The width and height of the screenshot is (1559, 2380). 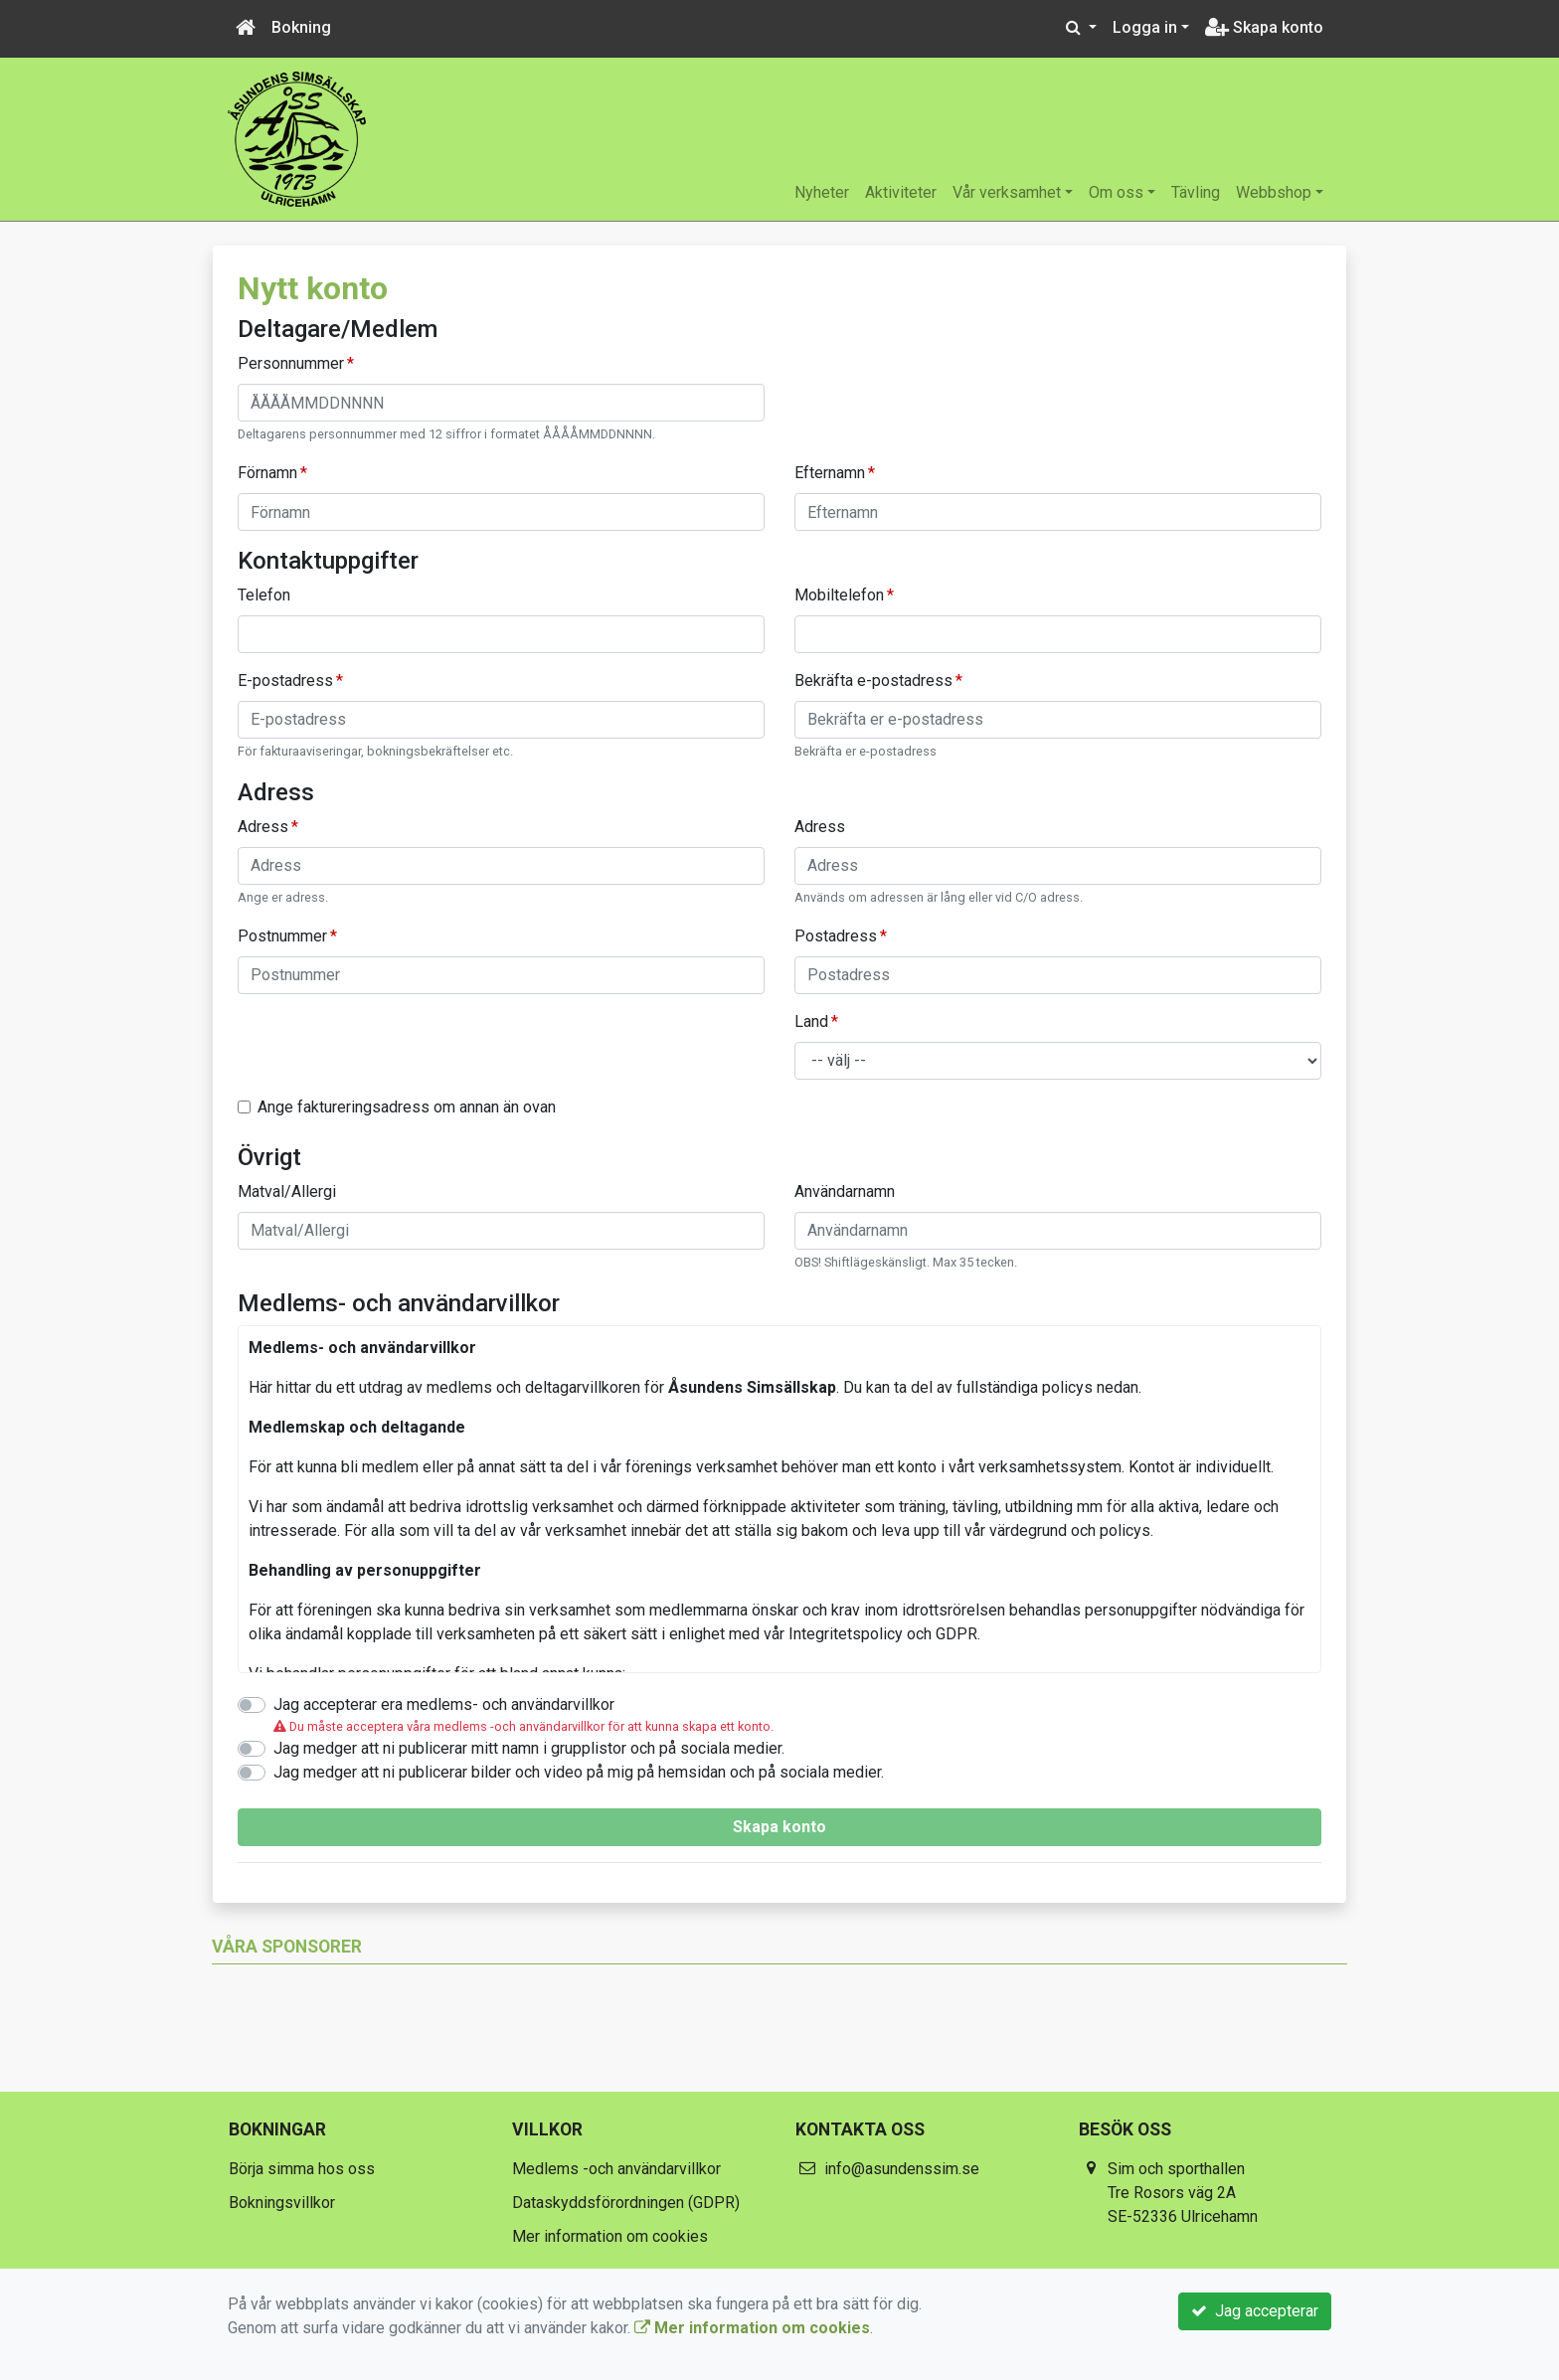 I want to click on Personnummer, so click(x=291, y=363).